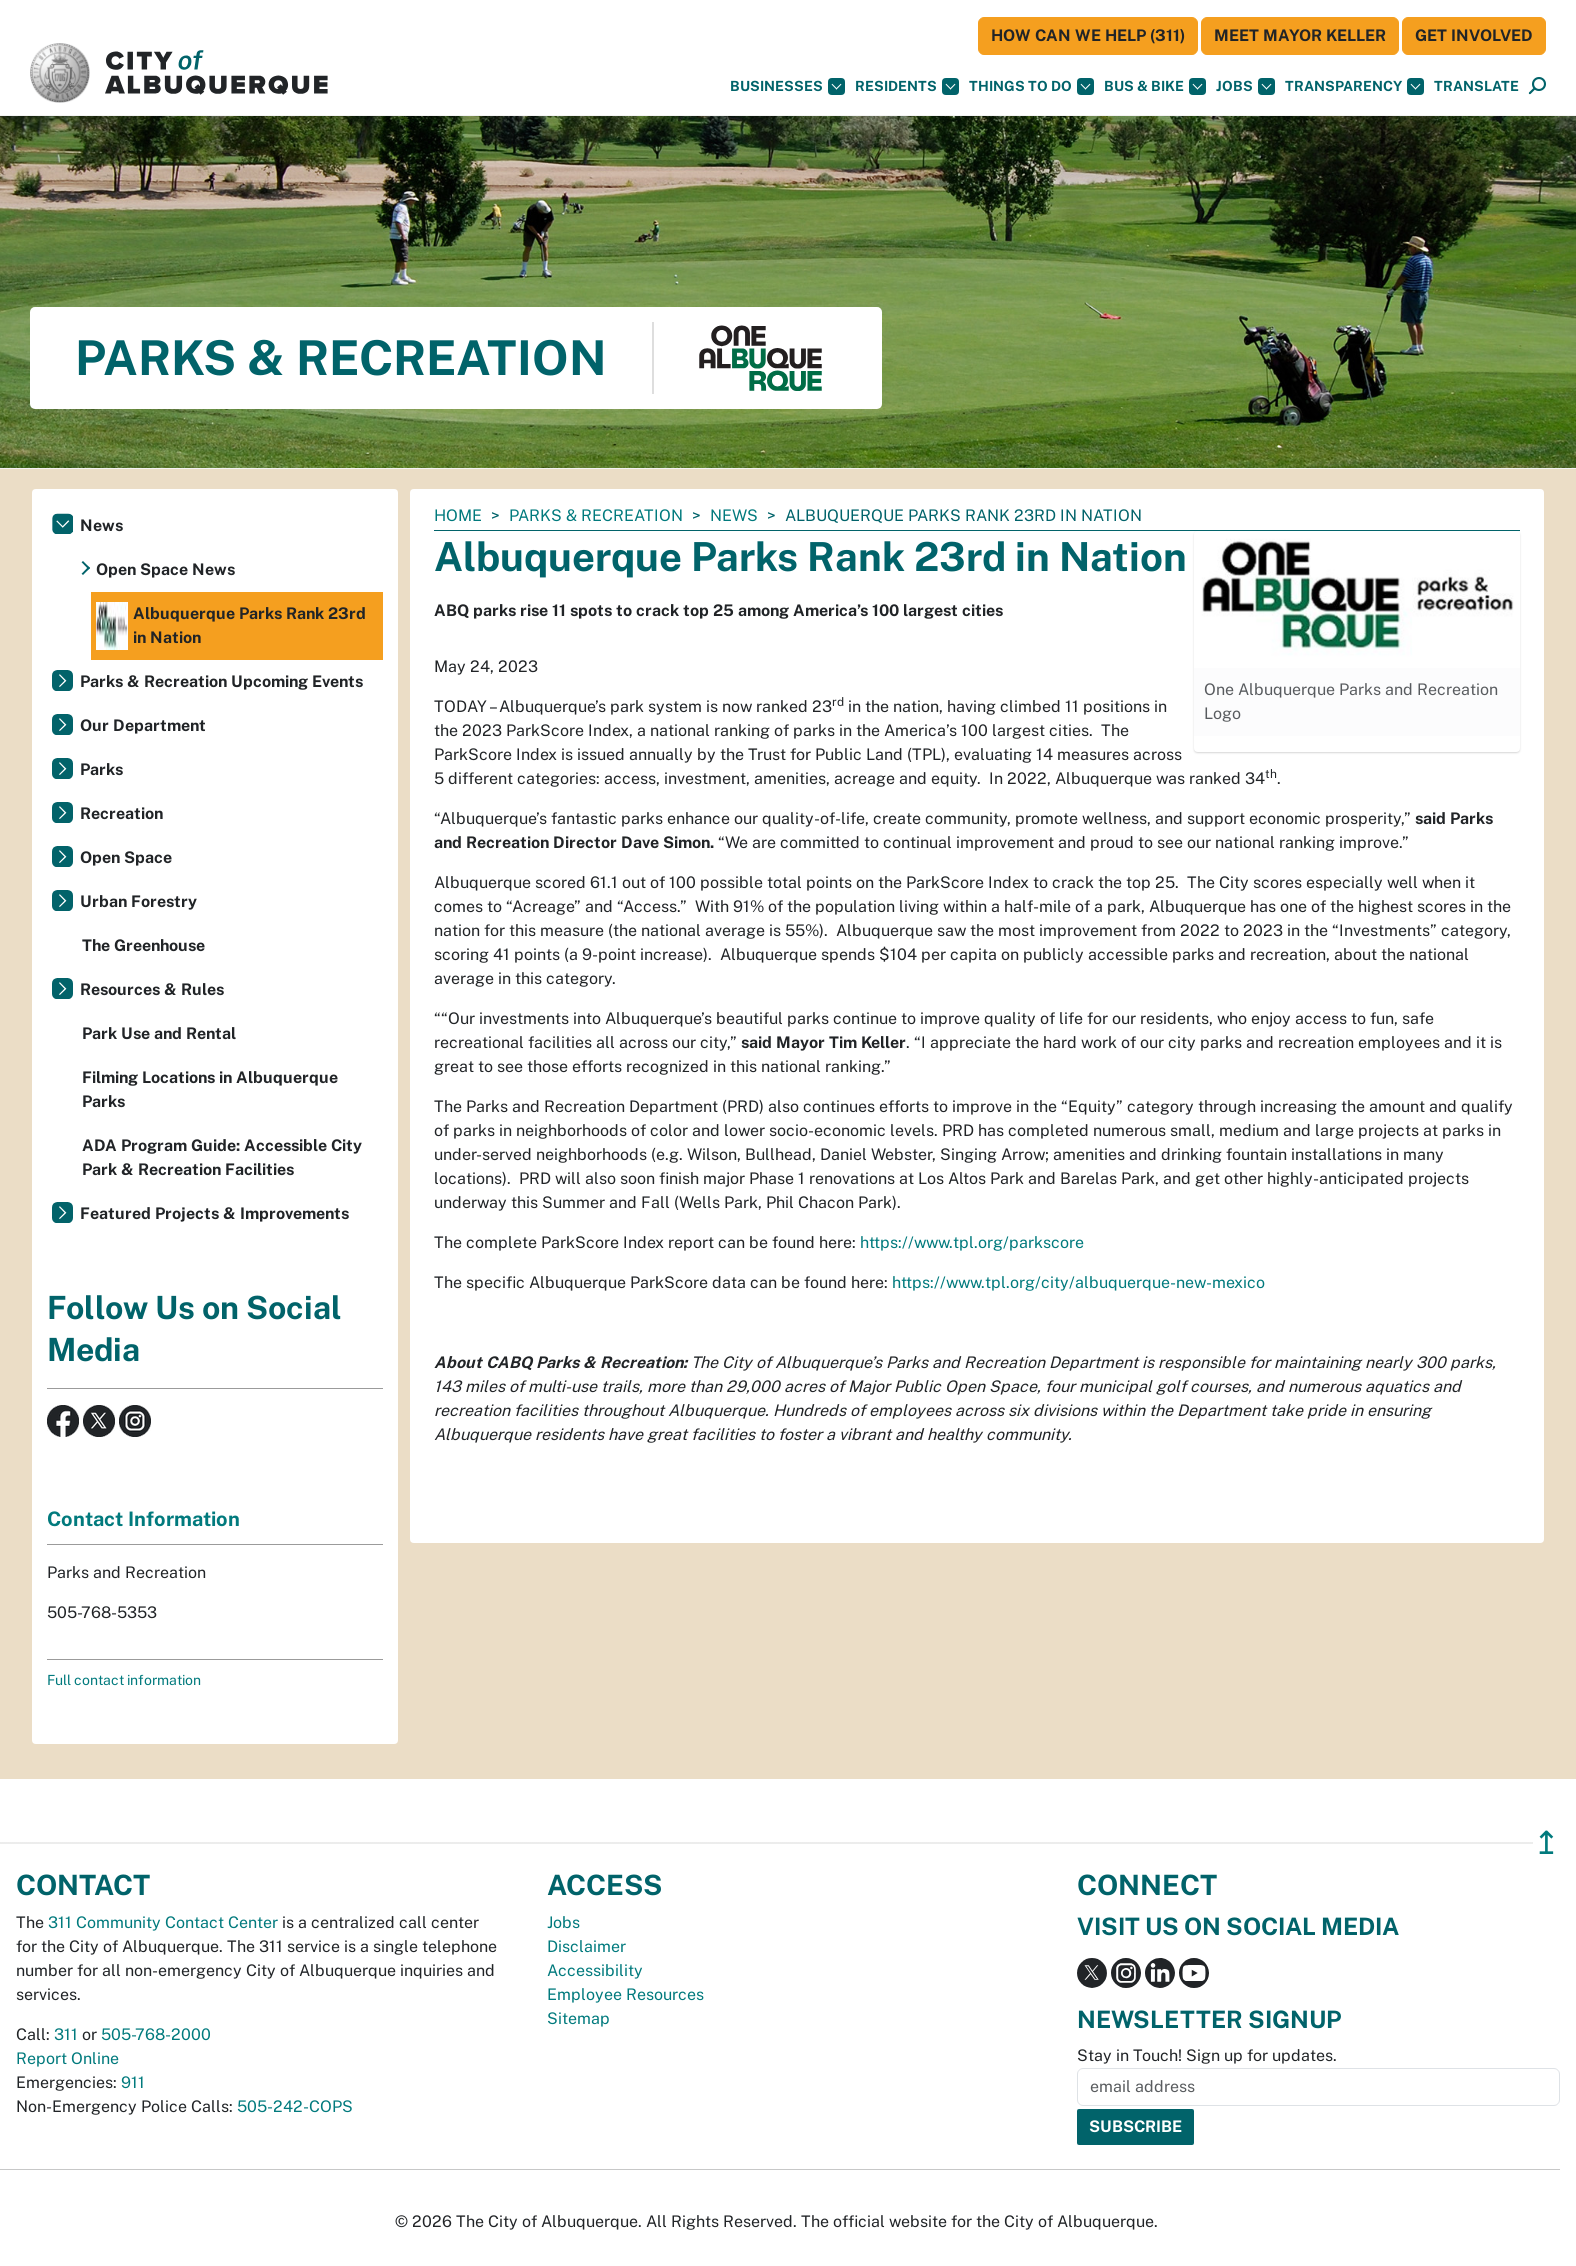  Describe the element at coordinates (210, 1089) in the screenshot. I see `Filming Locations in Albuquerque Parks` at that location.